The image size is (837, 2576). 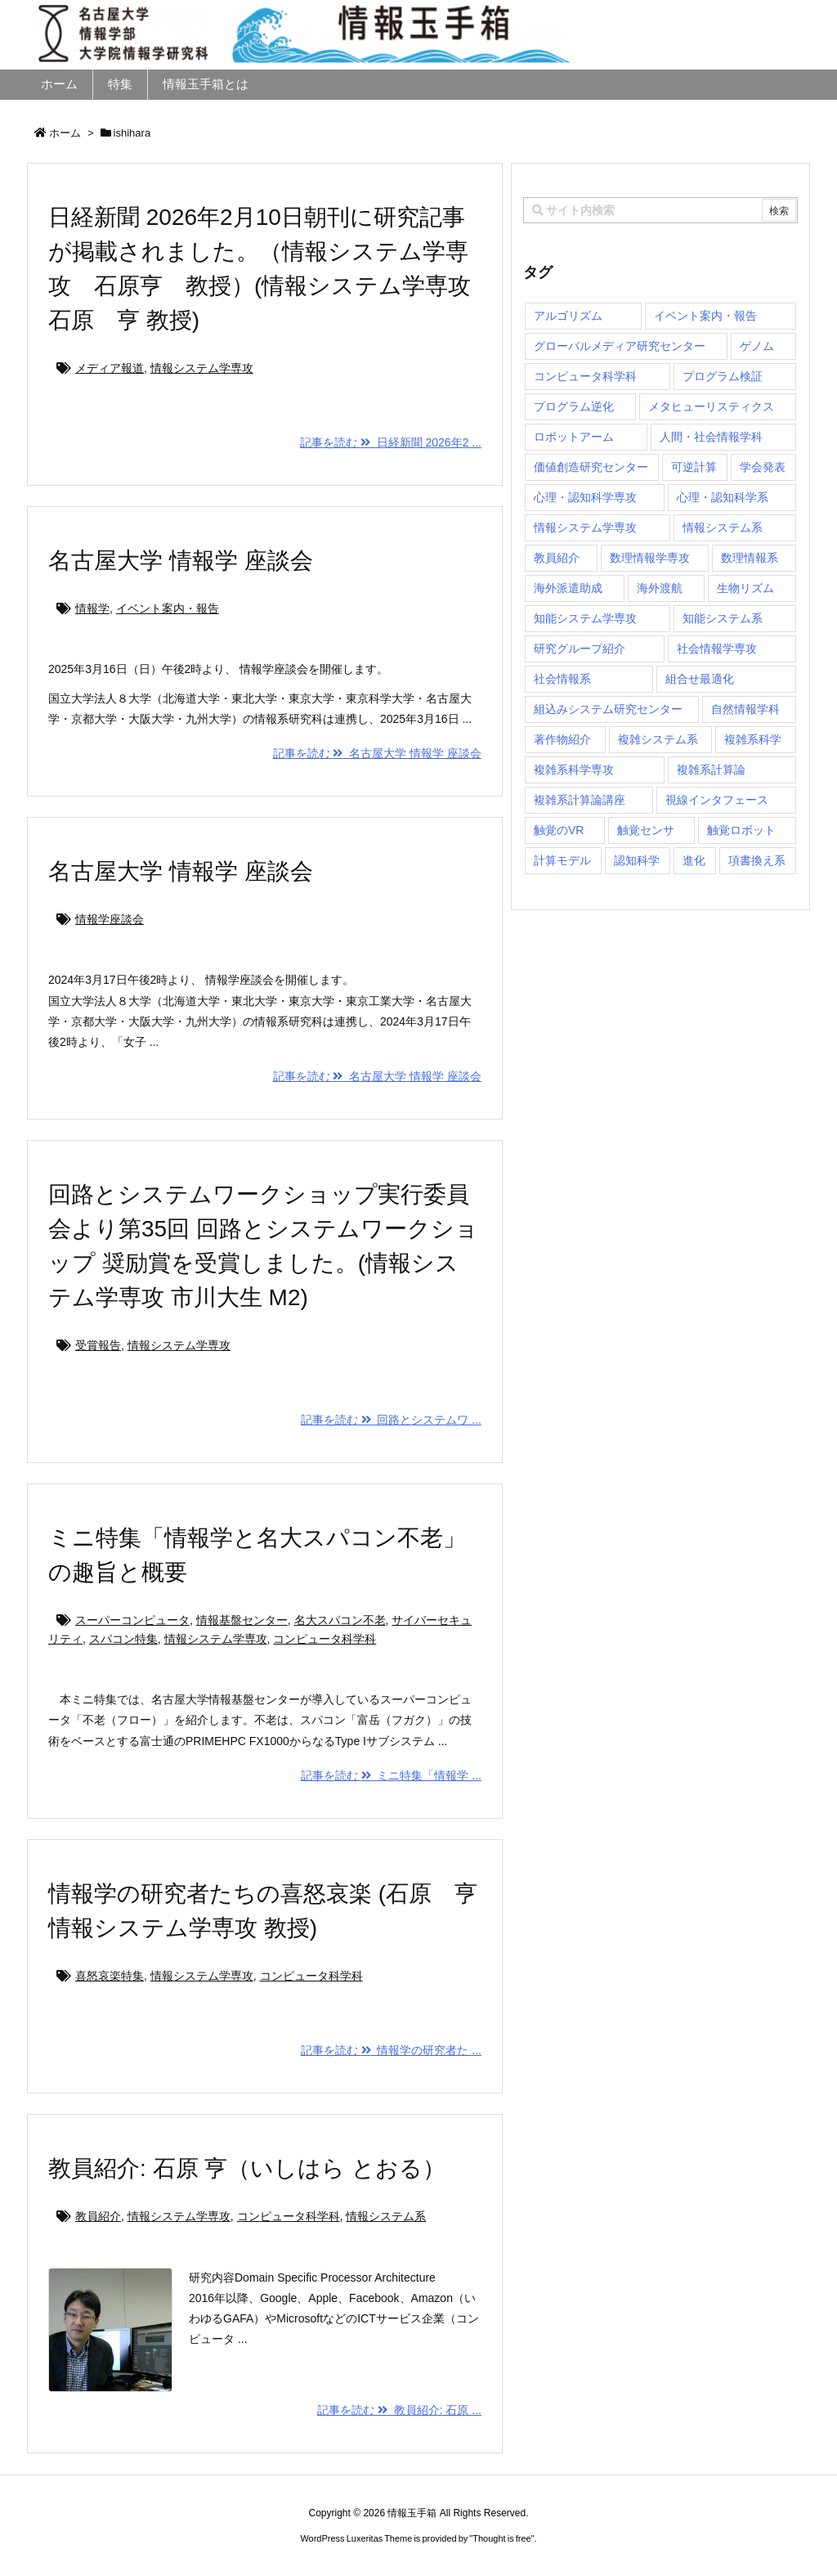 What do you see at coordinates (109, 368) in the screenshot?
I see `メディア報道` at bounding box center [109, 368].